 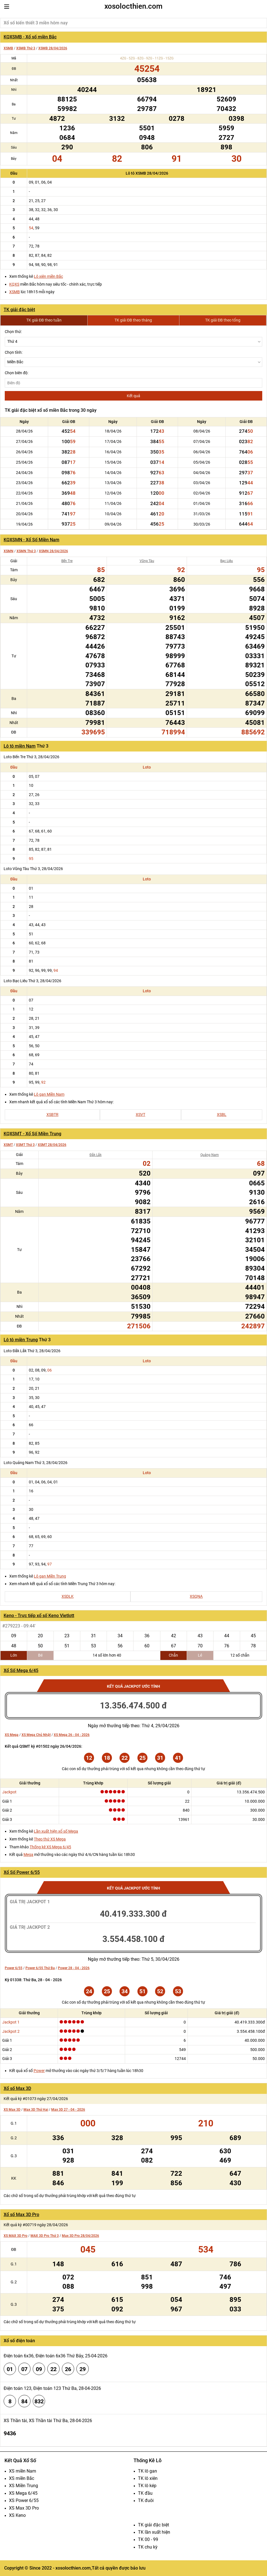 I want to click on TK lô kép, so click(x=147, y=2485).